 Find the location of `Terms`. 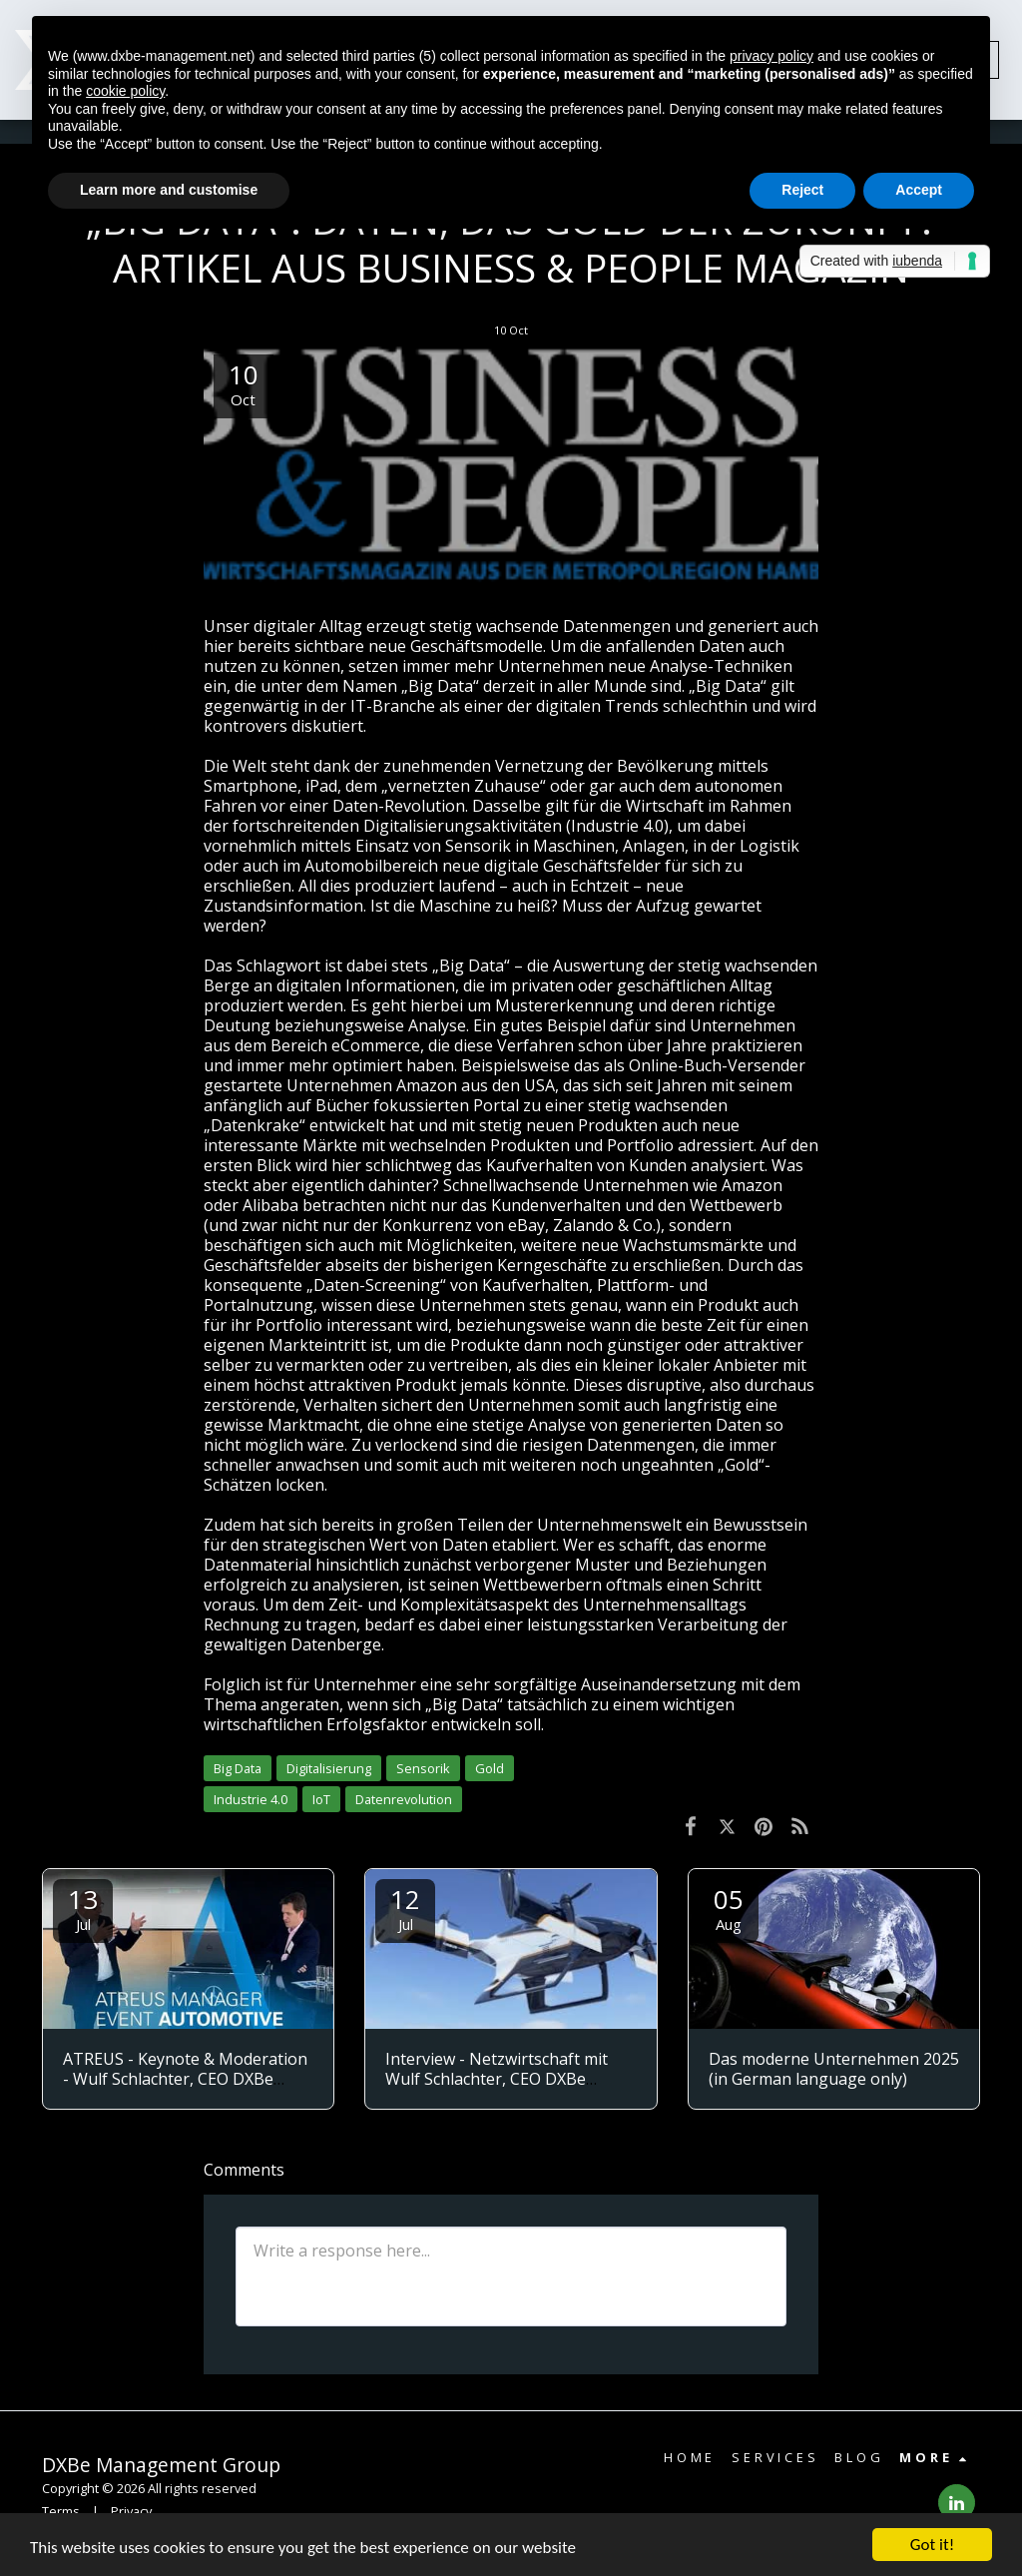

Terms is located at coordinates (61, 2511).